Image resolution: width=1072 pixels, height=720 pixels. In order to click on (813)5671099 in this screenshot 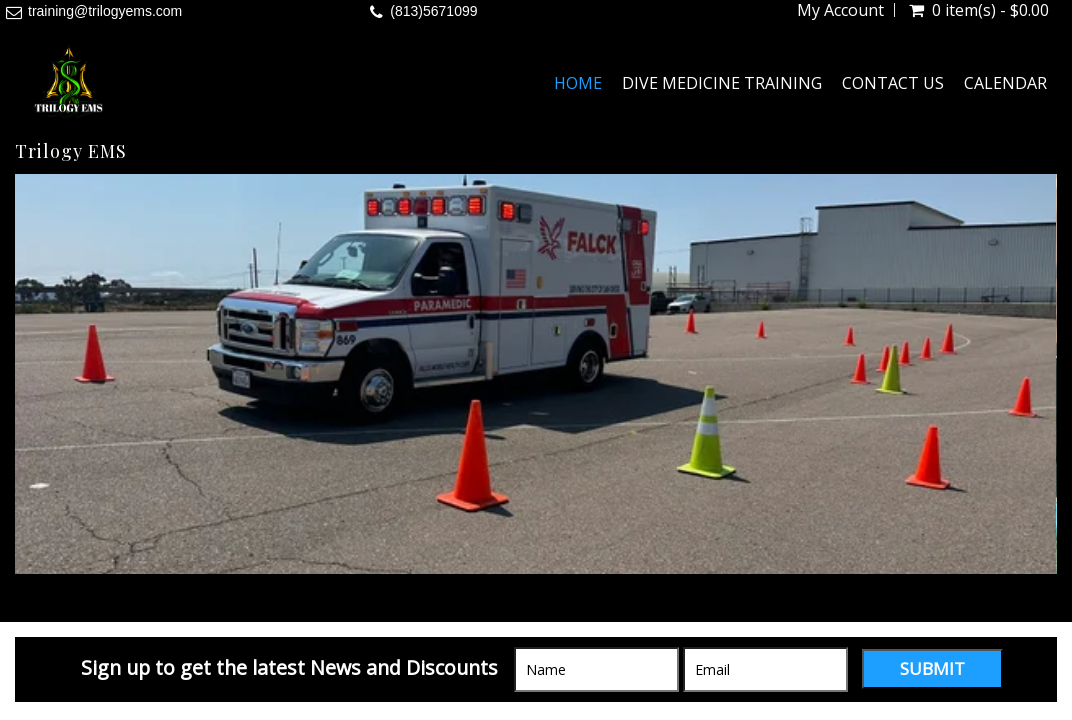, I will do `click(433, 11)`.